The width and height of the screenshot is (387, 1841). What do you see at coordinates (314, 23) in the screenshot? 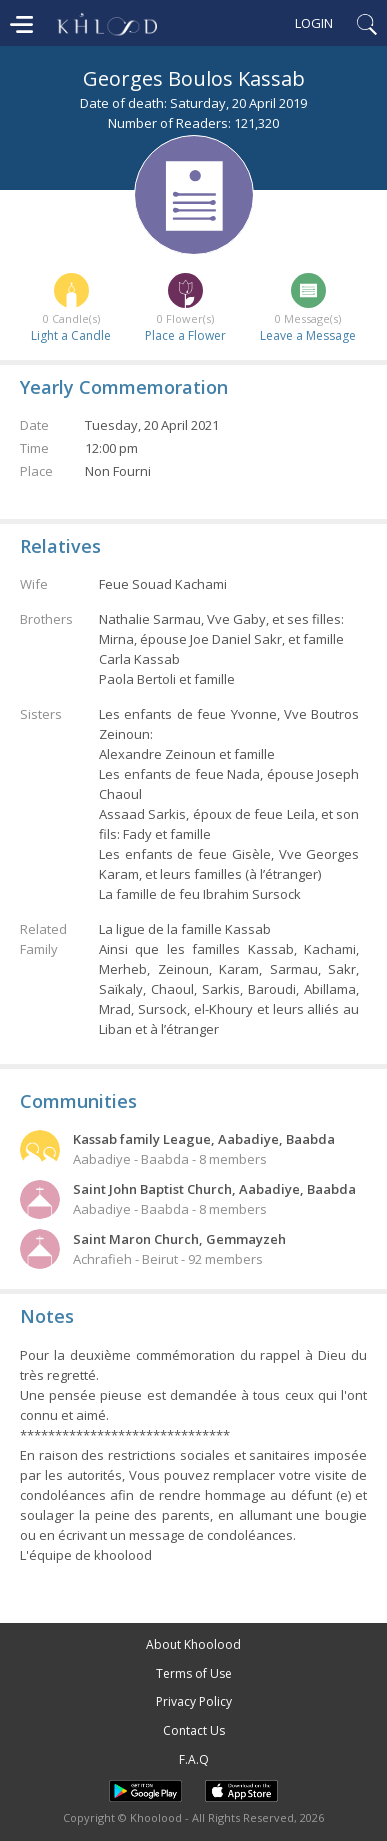
I see `Login` at bounding box center [314, 23].